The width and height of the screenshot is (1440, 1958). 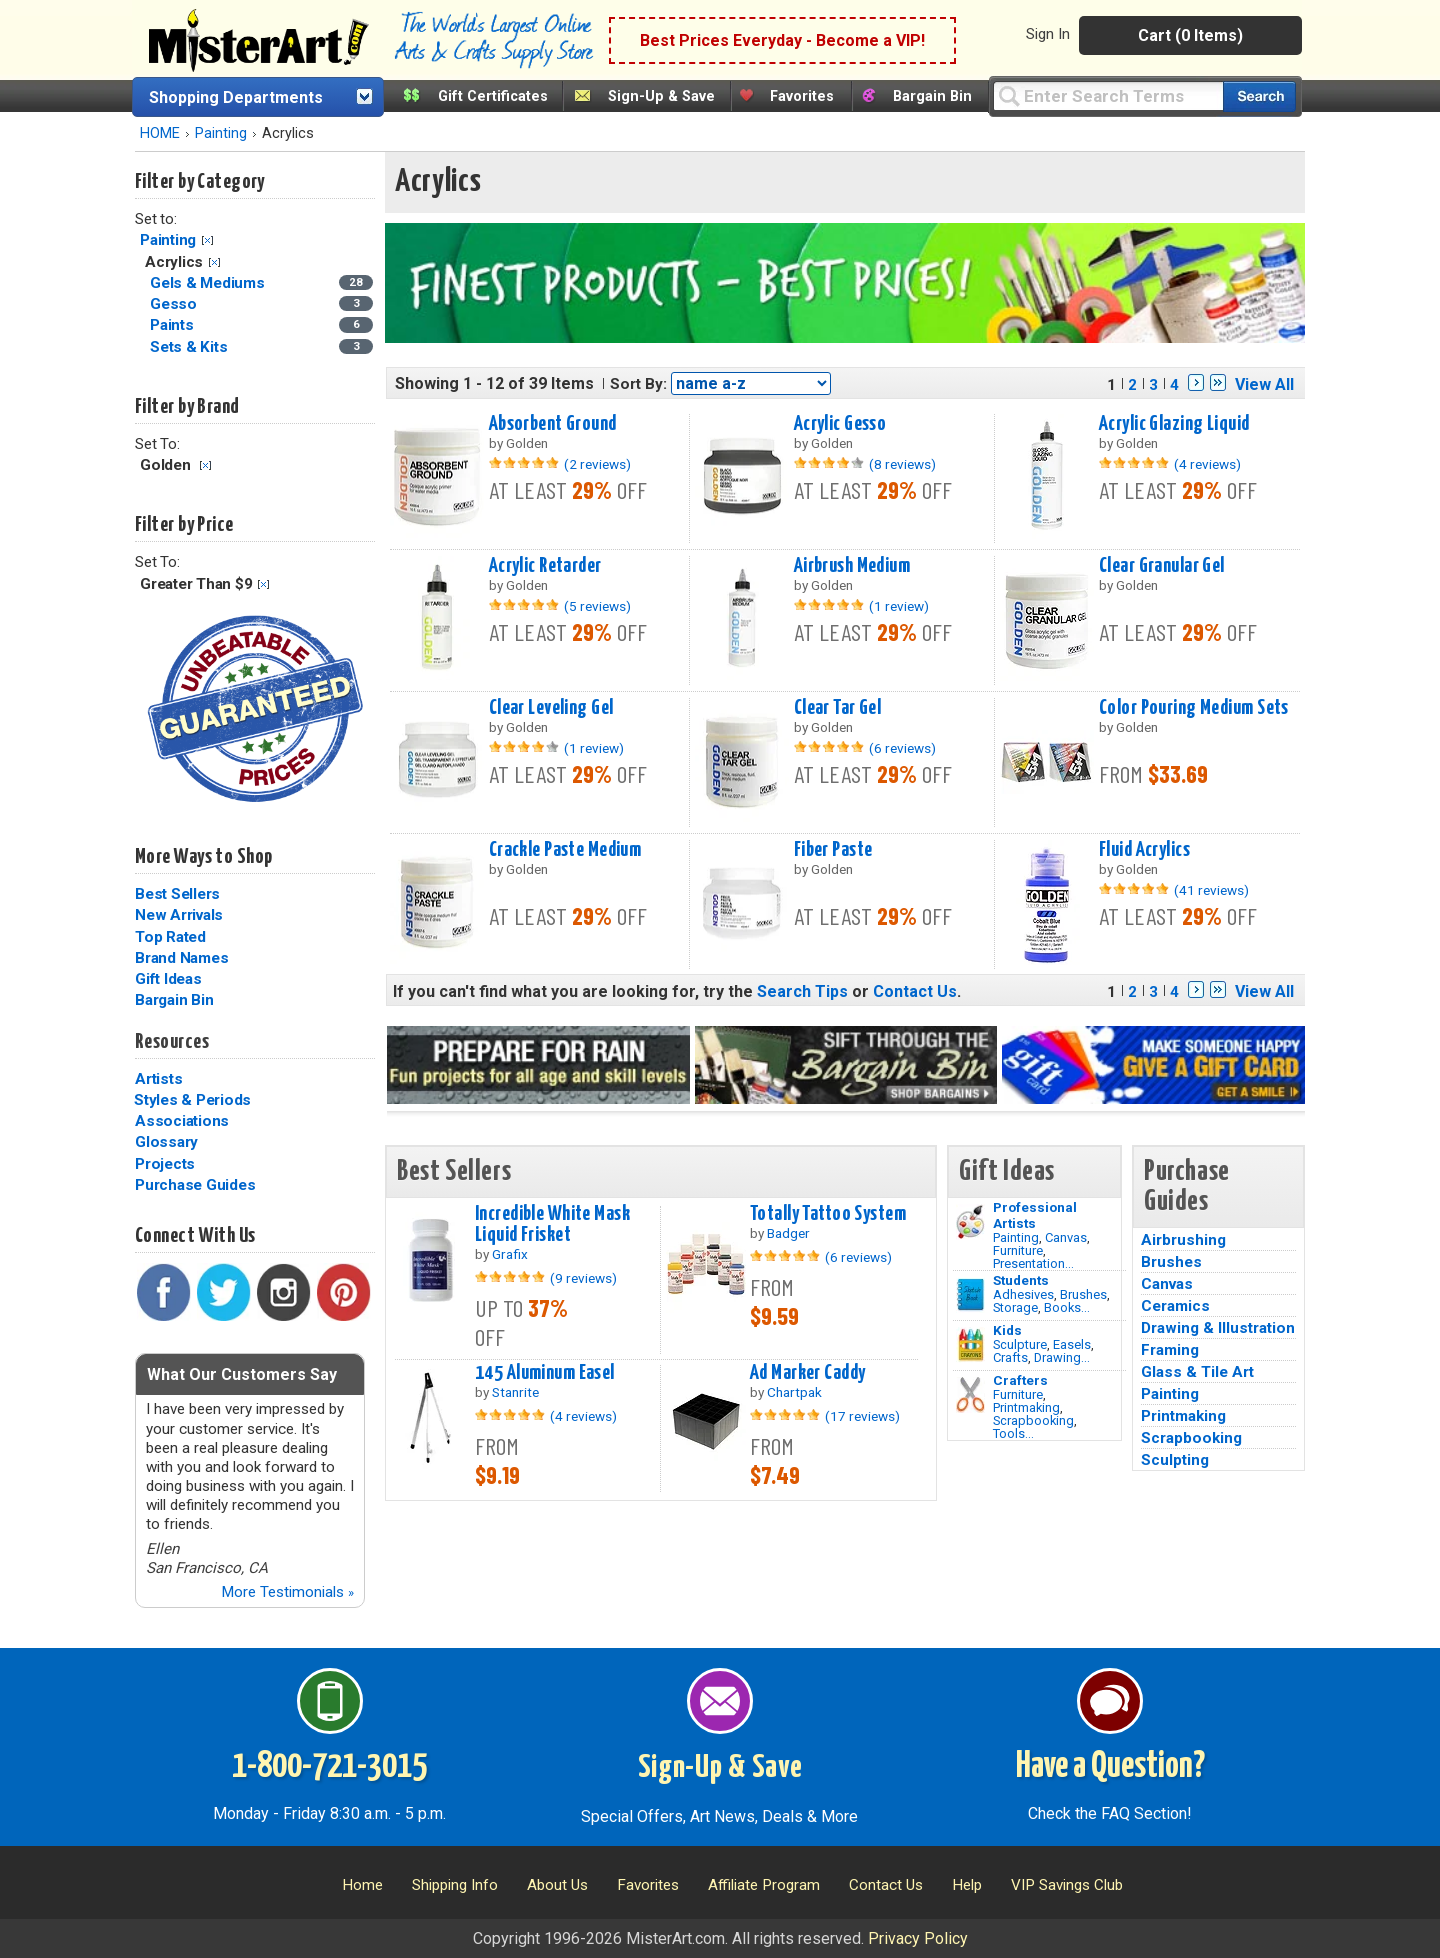 What do you see at coordinates (899, 606) in the screenshot?
I see `(1 review)` at bounding box center [899, 606].